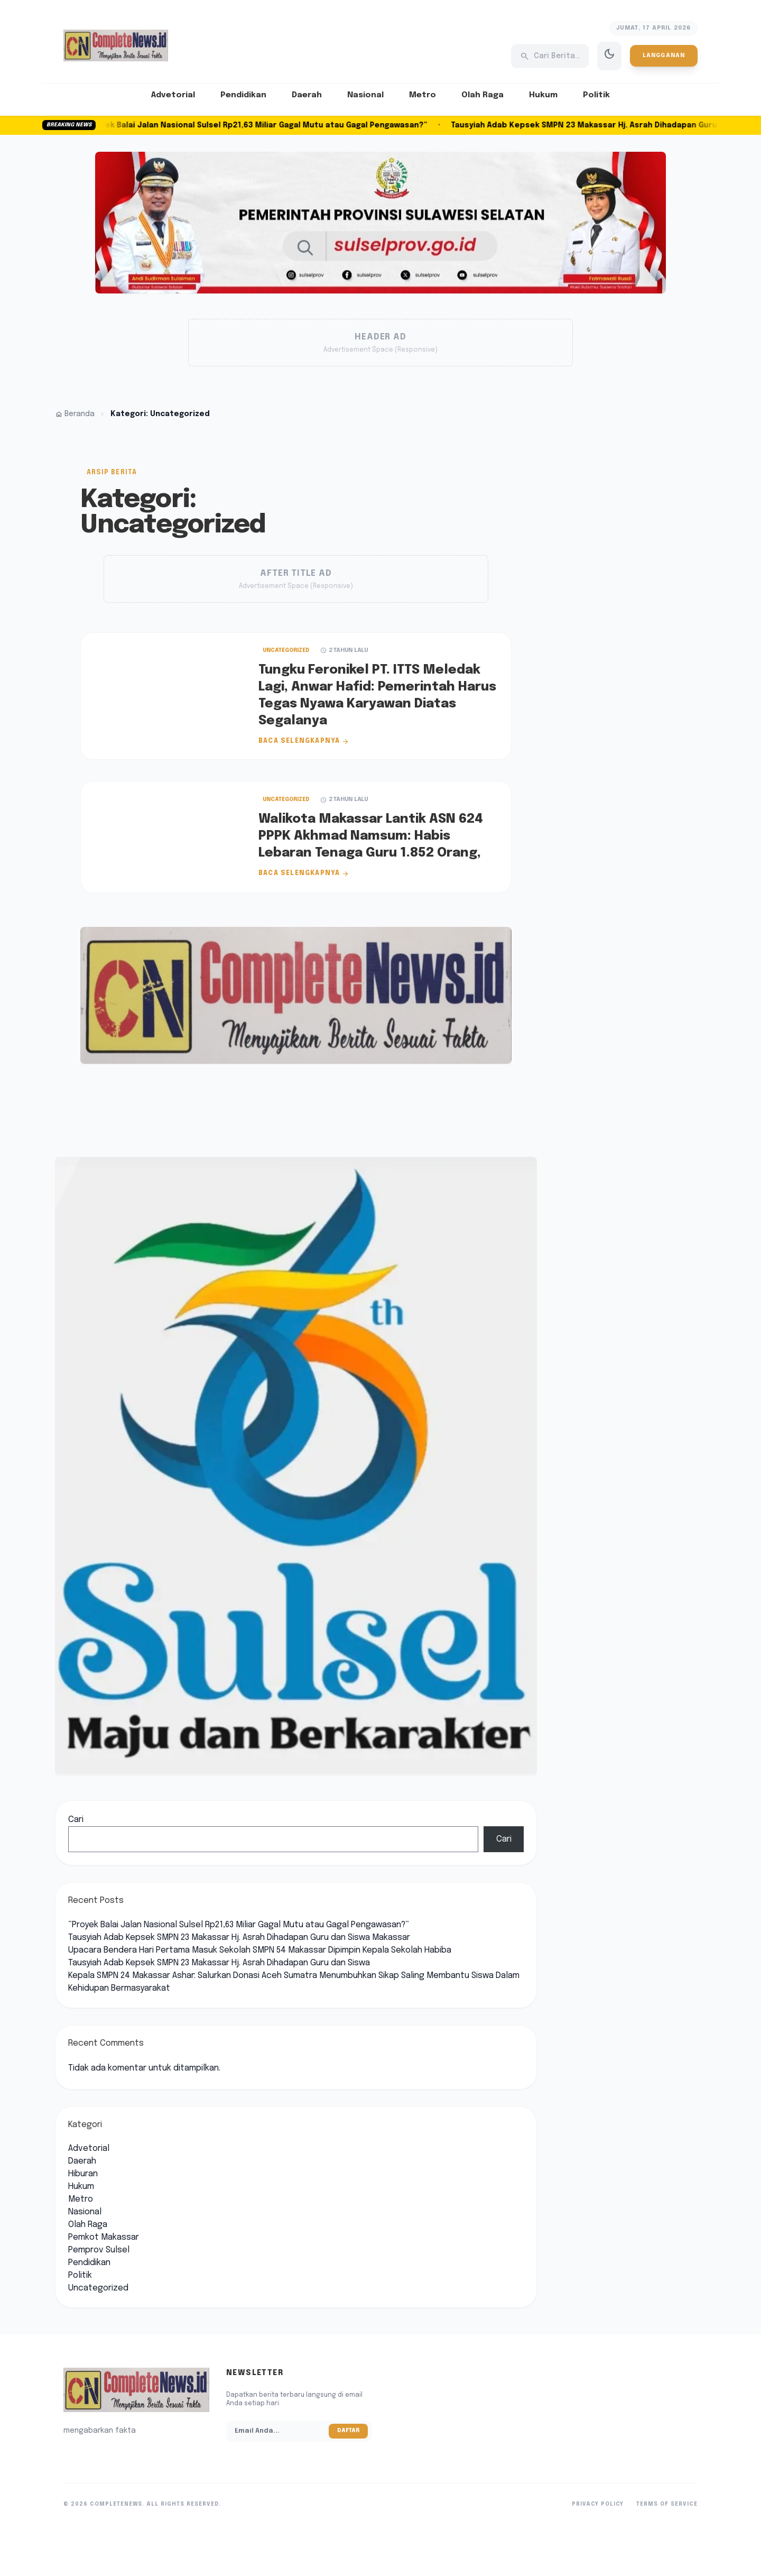 The width and height of the screenshot is (761, 2576). I want to click on Cari, so click(75, 1819).